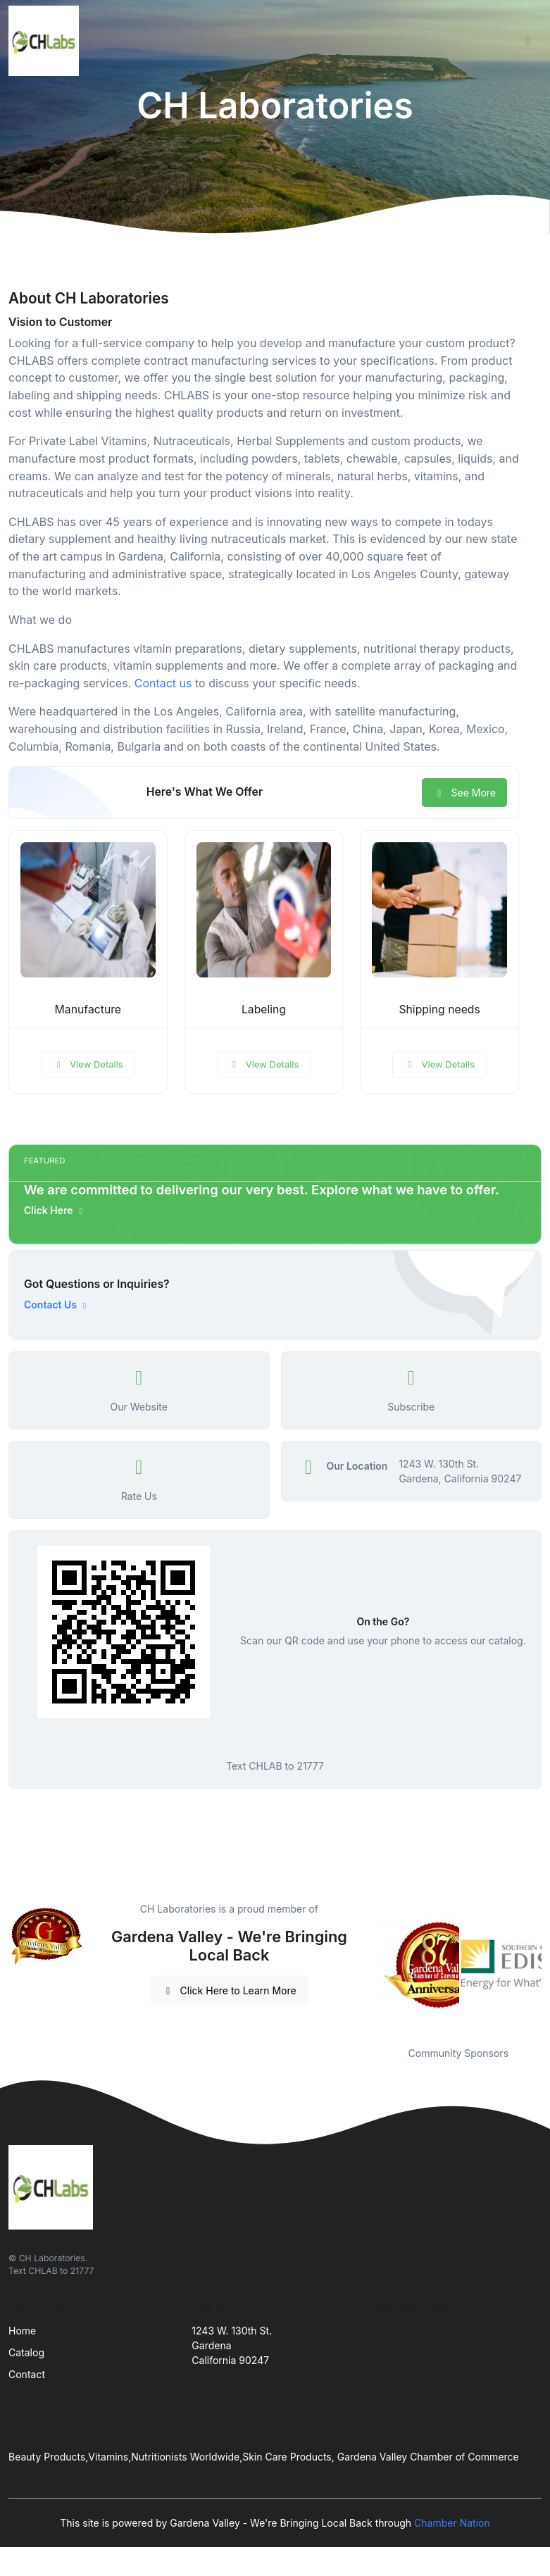  I want to click on Labeling, so click(264, 1009).